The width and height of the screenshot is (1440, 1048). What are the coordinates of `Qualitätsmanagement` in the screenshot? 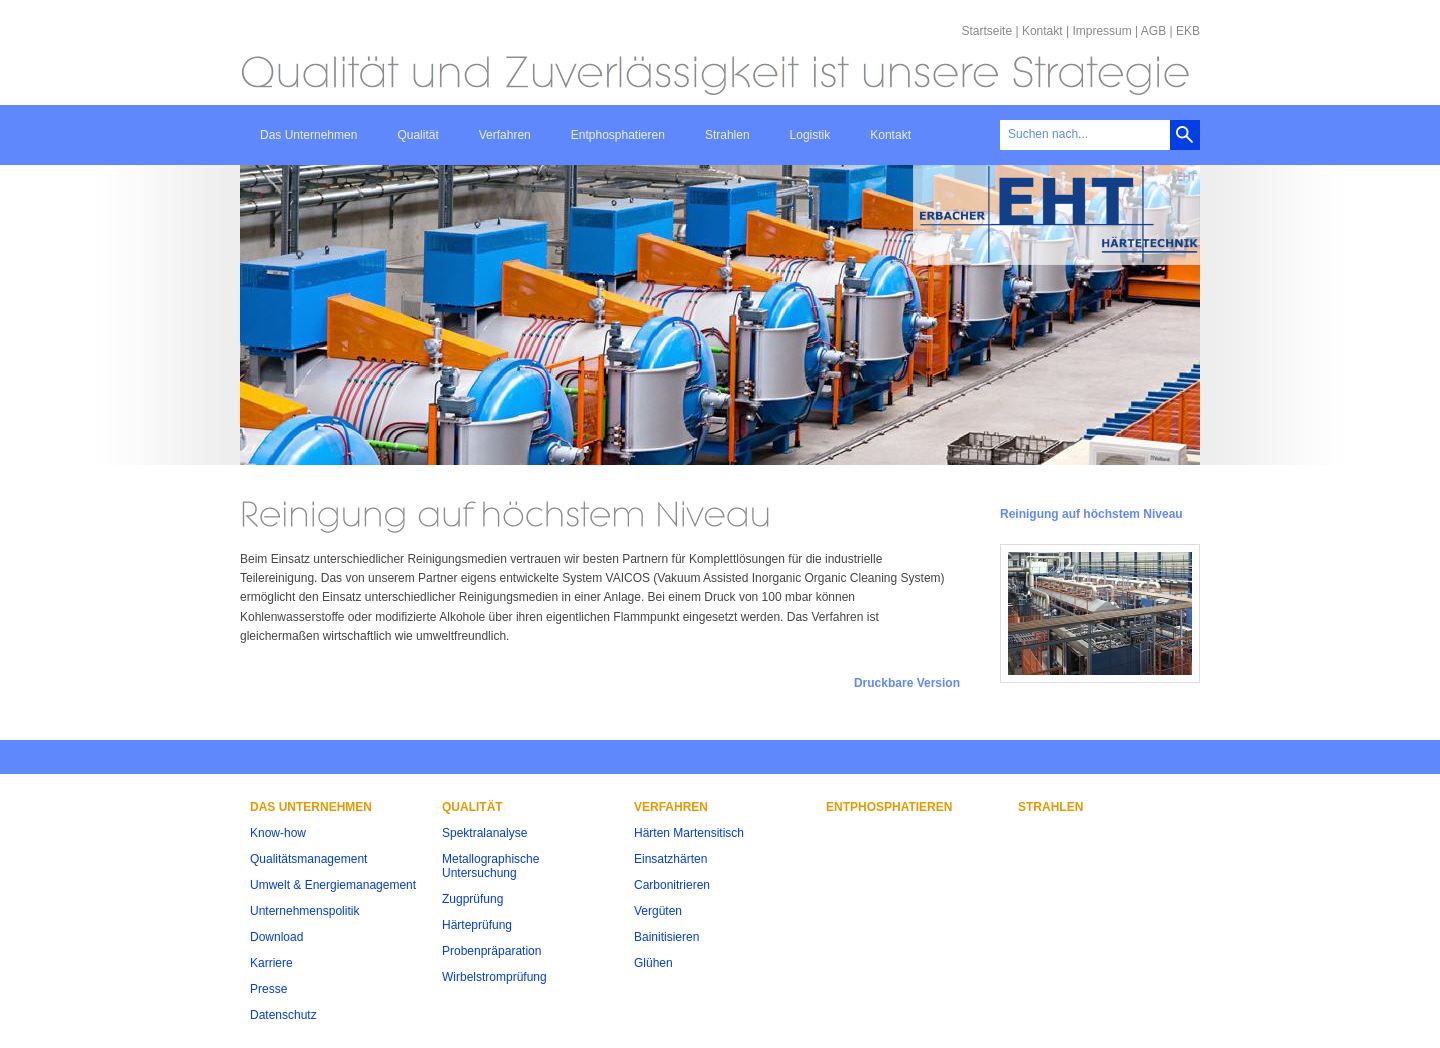 It's located at (308, 859).